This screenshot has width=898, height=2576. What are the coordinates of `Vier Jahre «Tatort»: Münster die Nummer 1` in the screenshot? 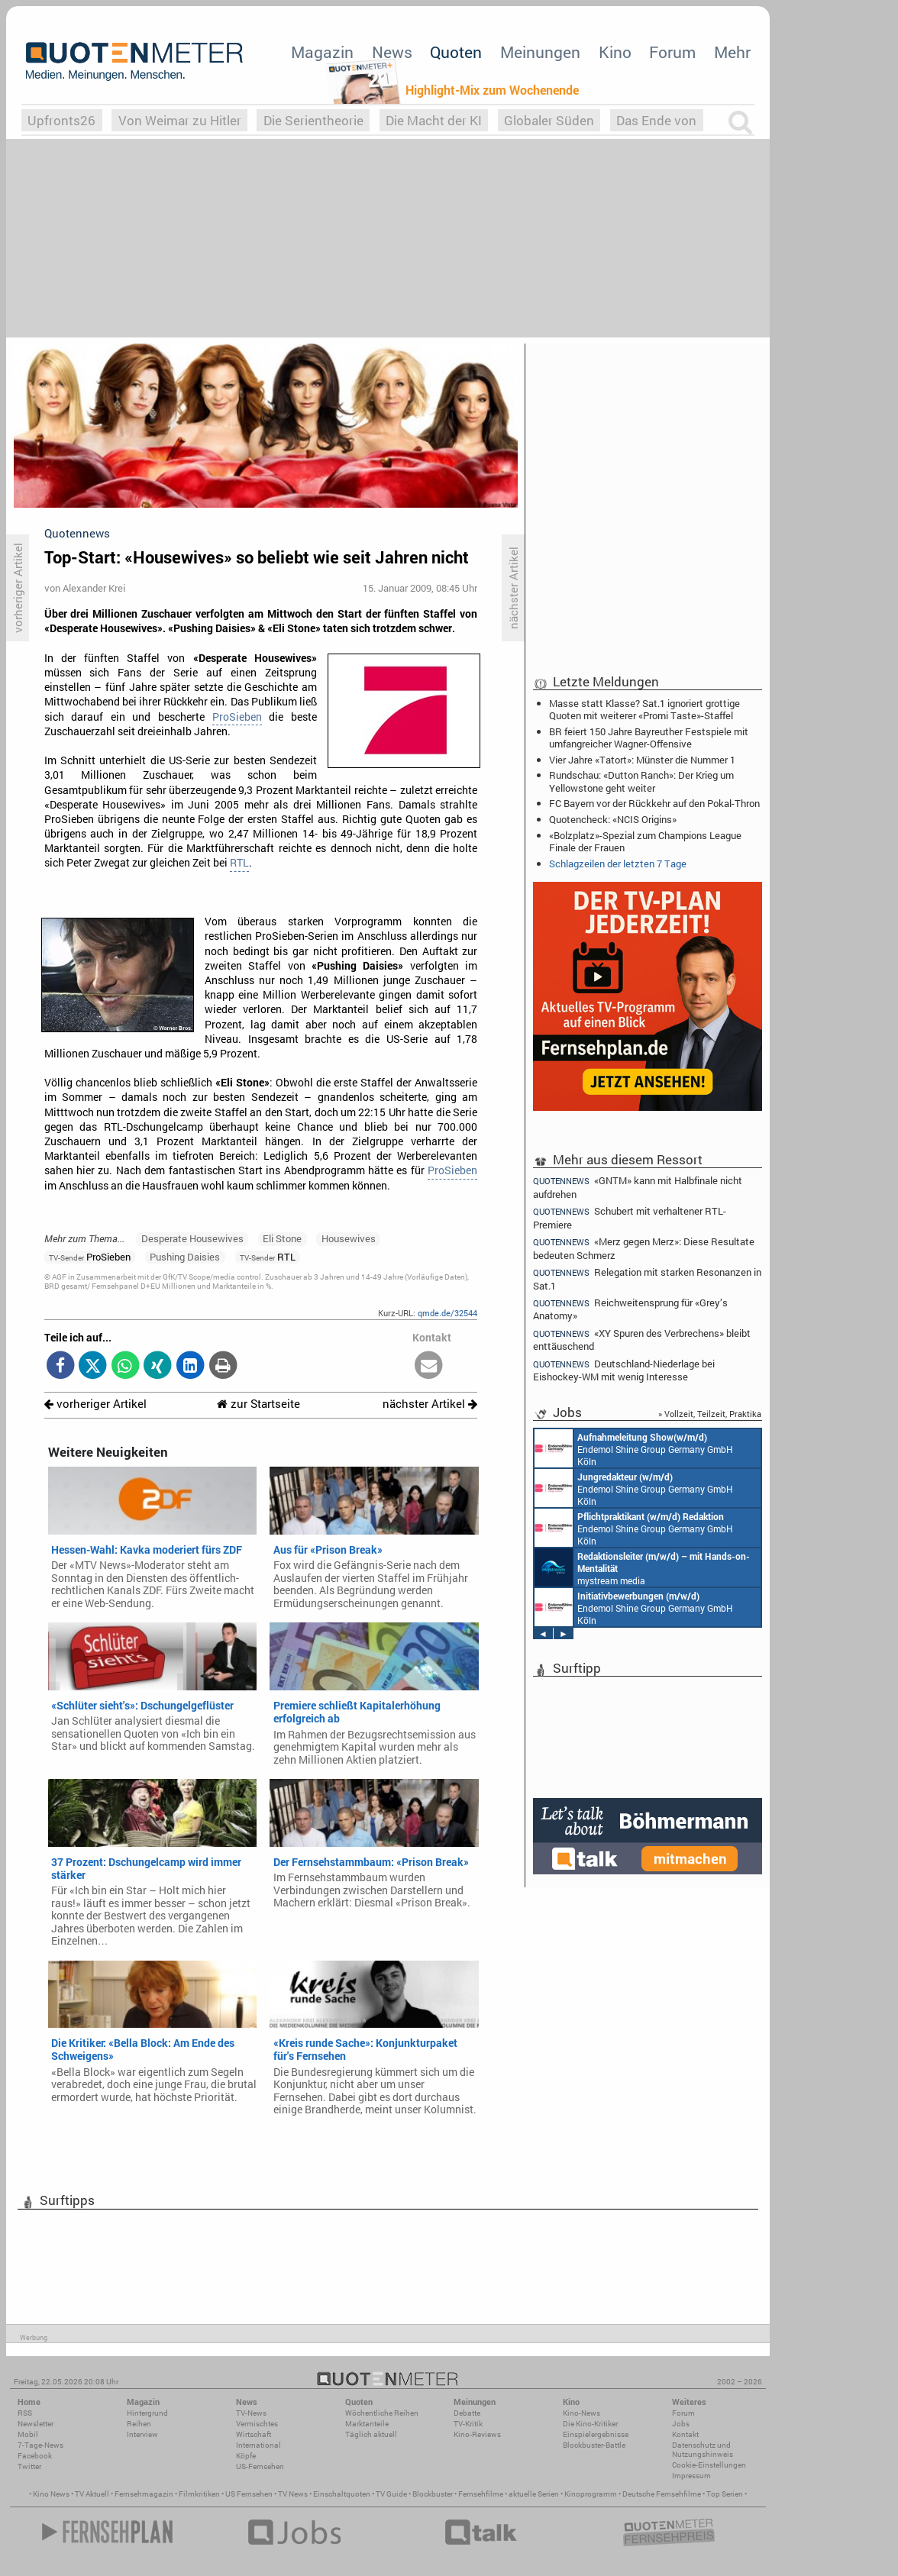 It's located at (642, 760).